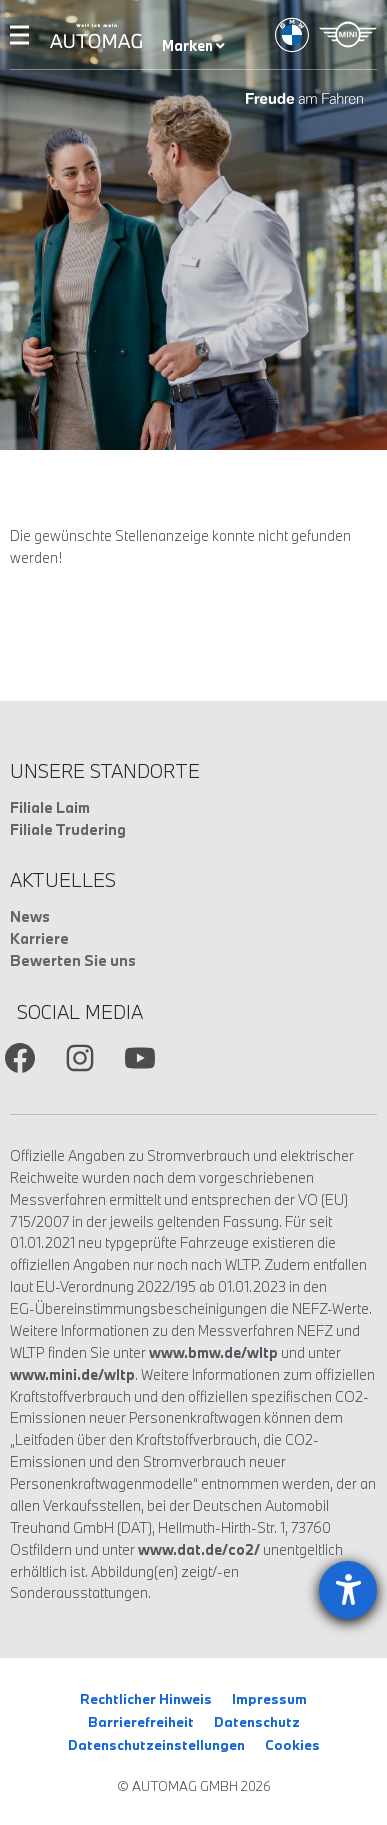 The height and width of the screenshot is (1825, 387). I want to click on Datenschutzeinstellungen, so click(156, 1745).